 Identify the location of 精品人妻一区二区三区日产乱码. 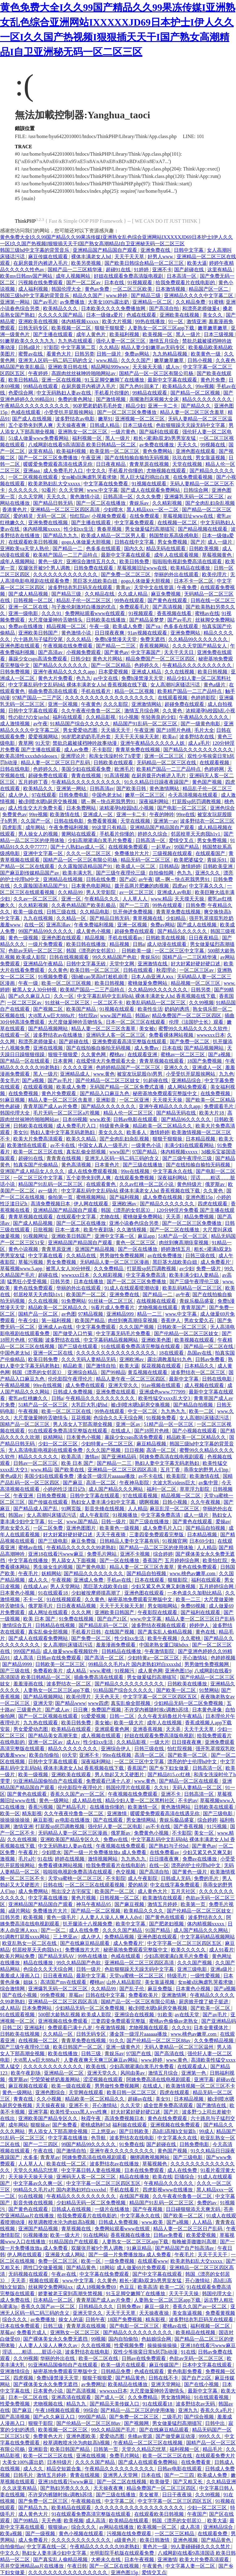
(56, 762).